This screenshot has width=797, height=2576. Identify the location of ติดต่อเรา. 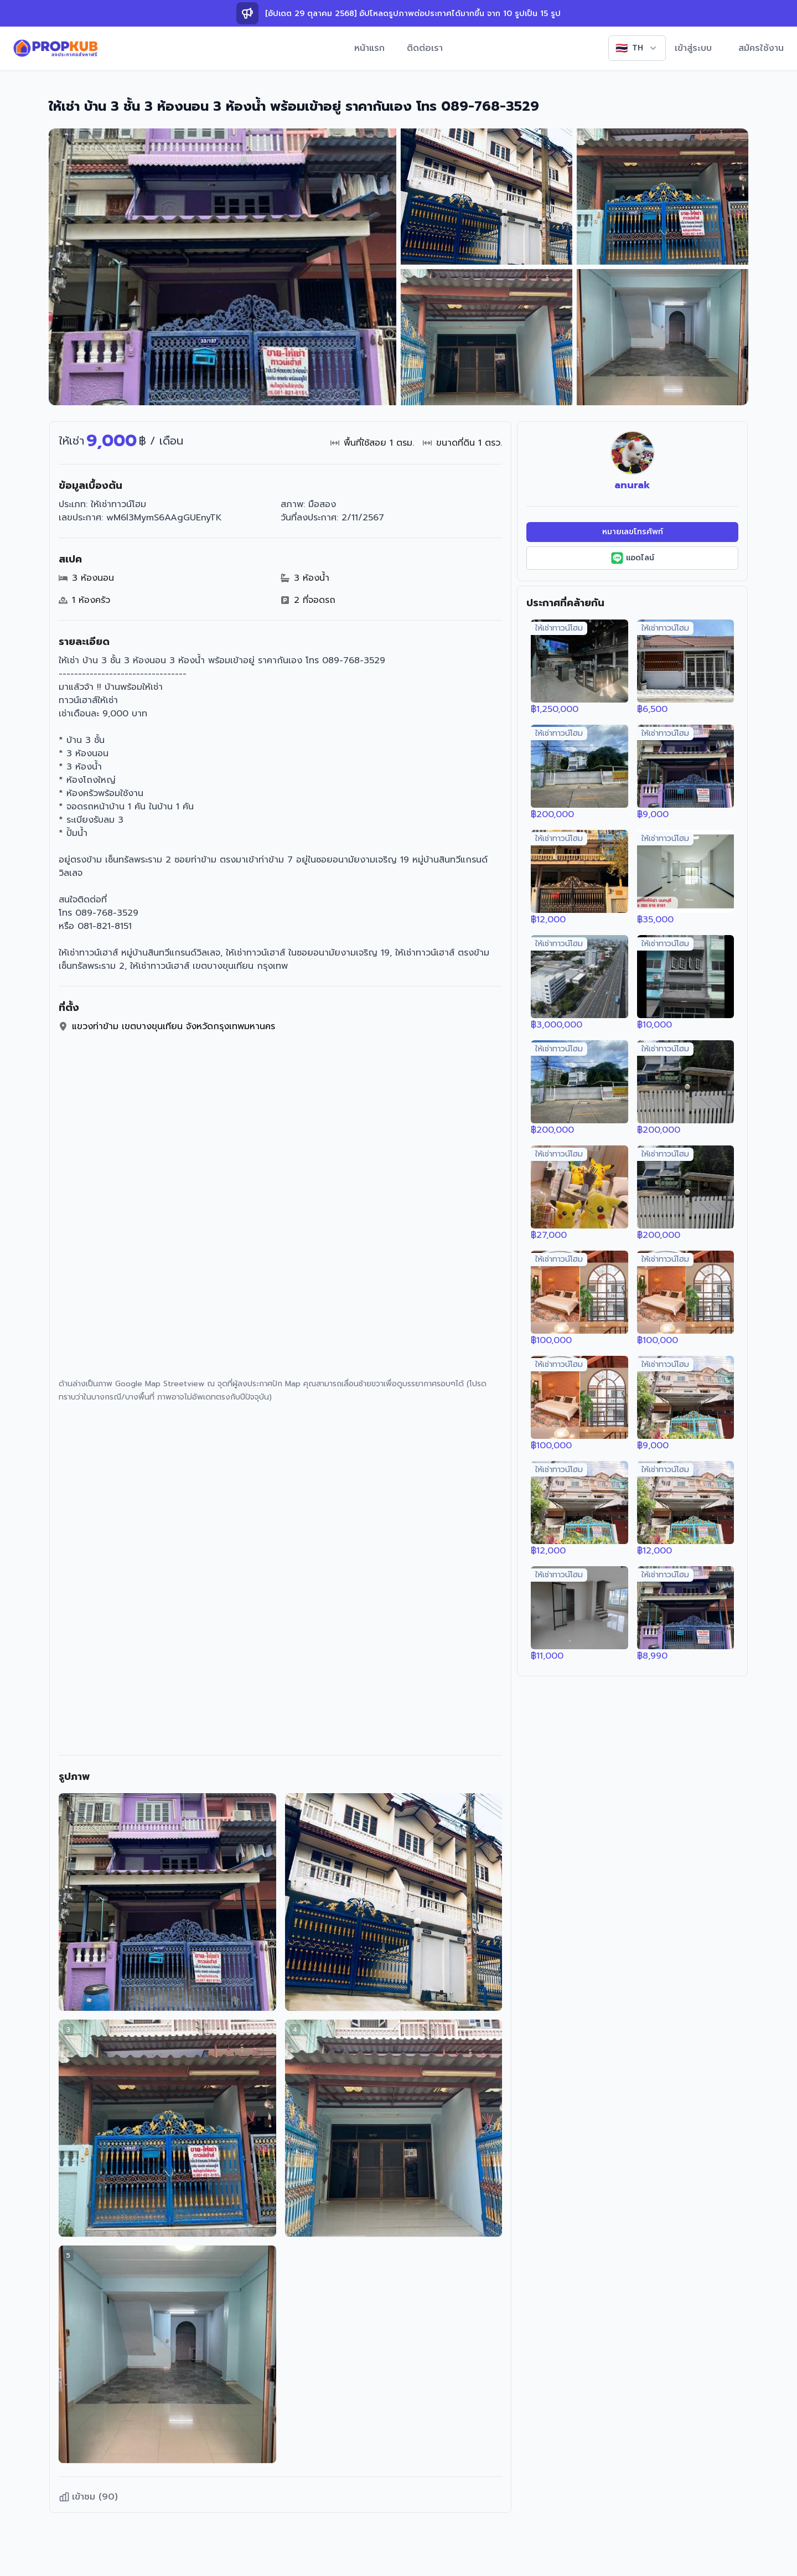
(425, 48).